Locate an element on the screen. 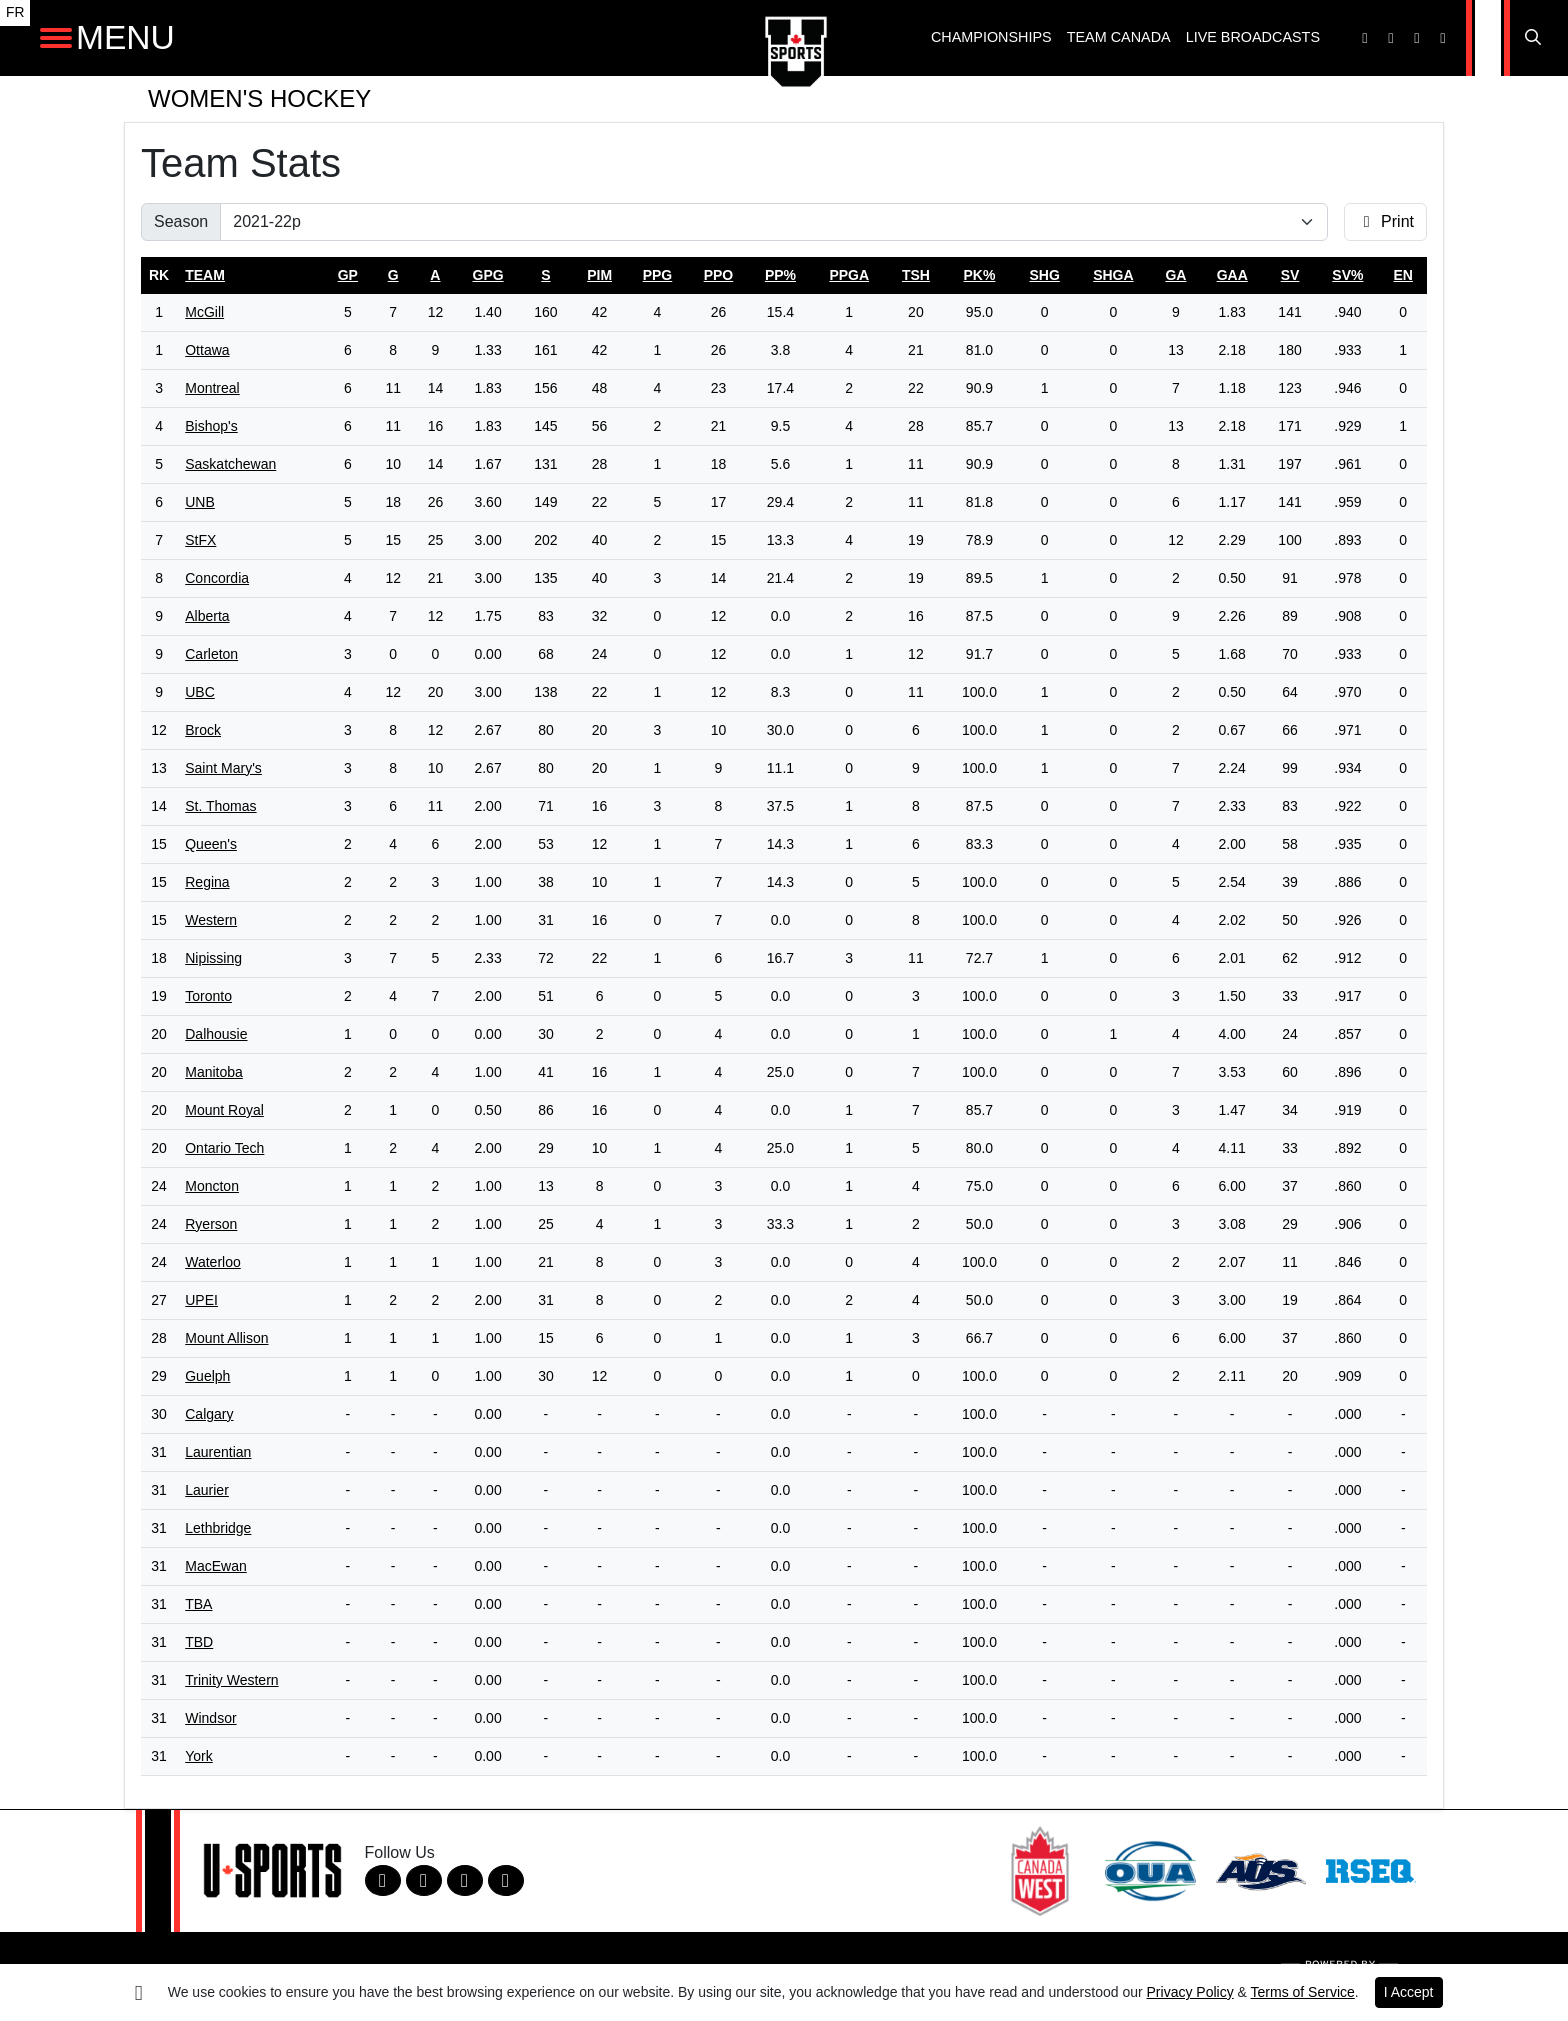  gpg is located at coordinates (488, 275).